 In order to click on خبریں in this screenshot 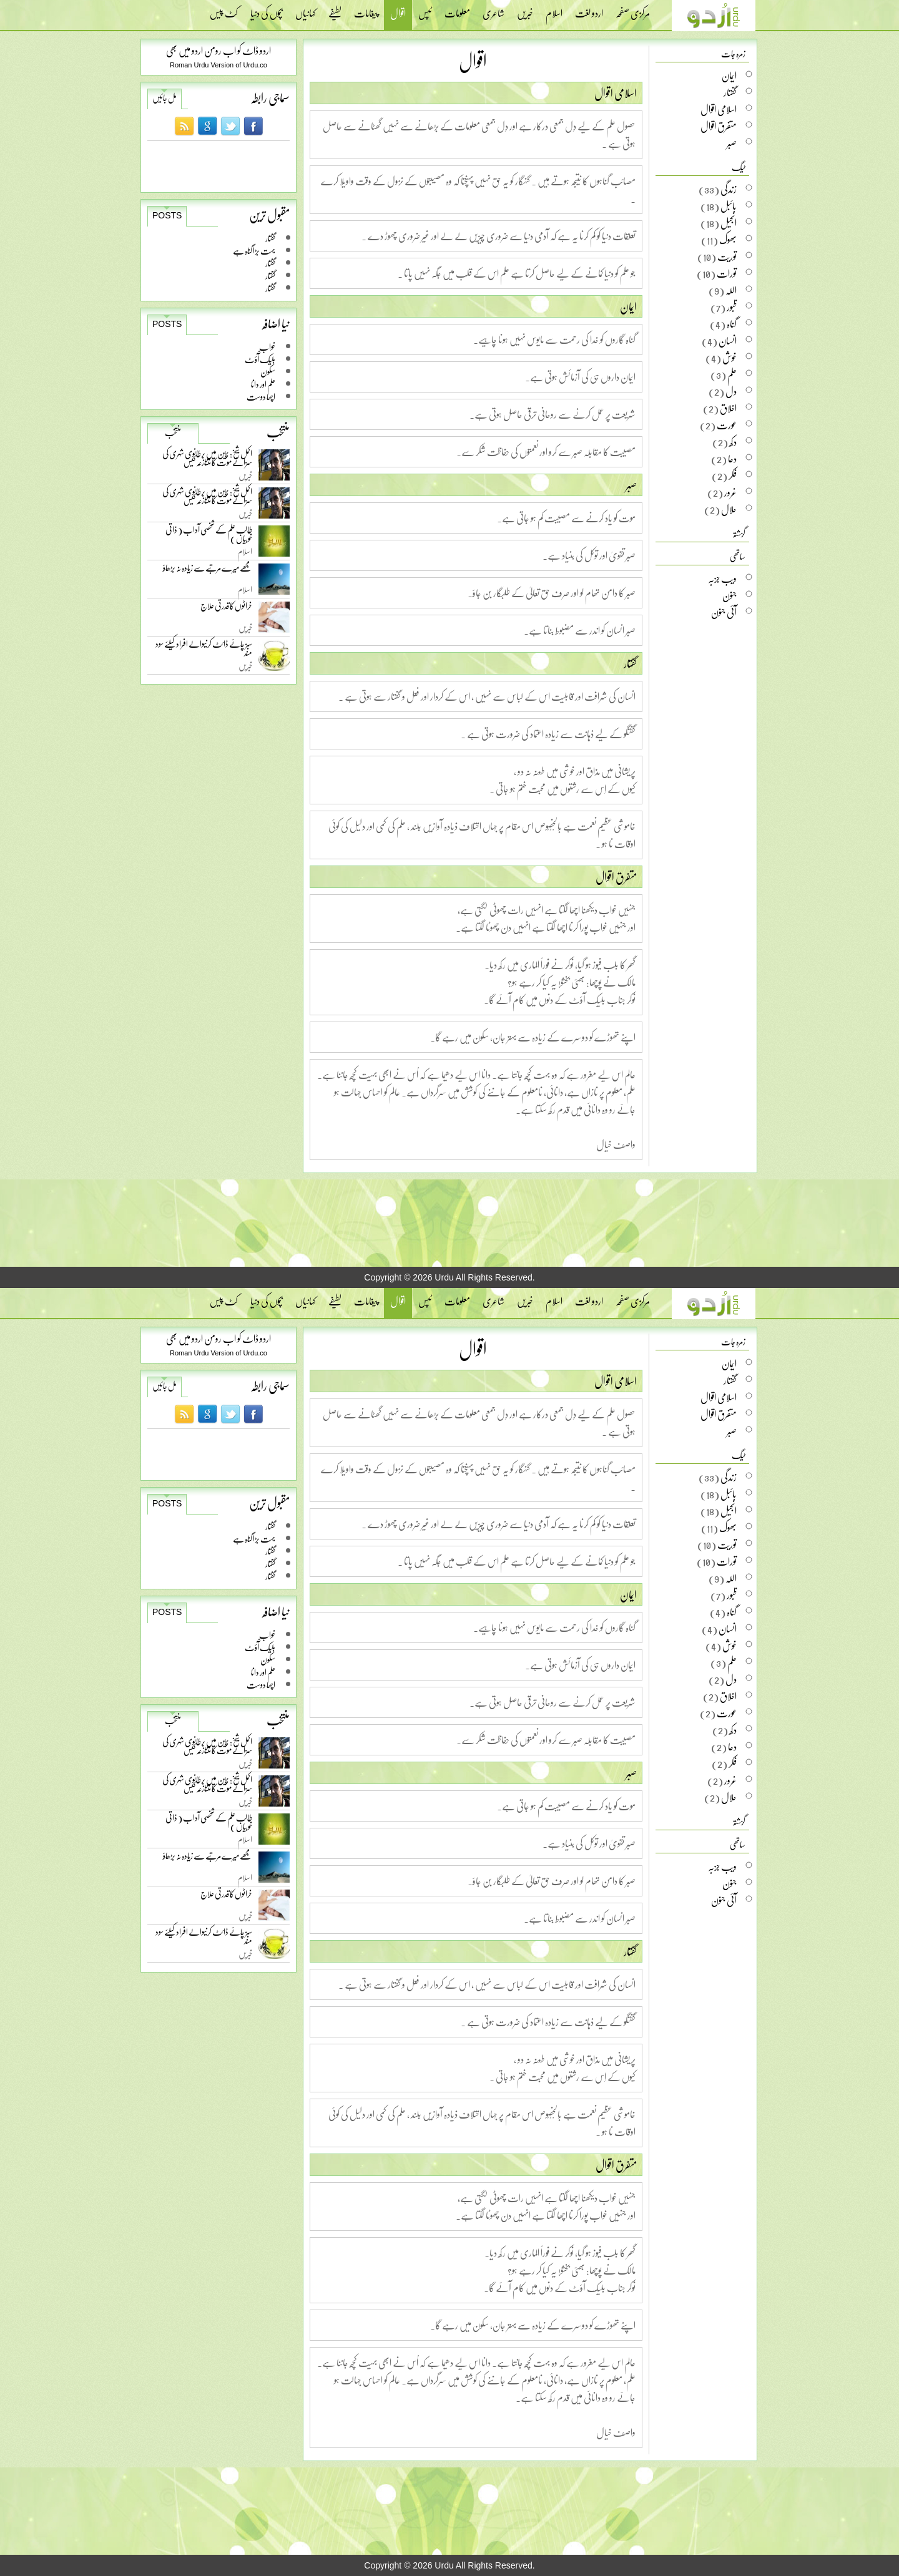, I will do `click(525, 9)`.